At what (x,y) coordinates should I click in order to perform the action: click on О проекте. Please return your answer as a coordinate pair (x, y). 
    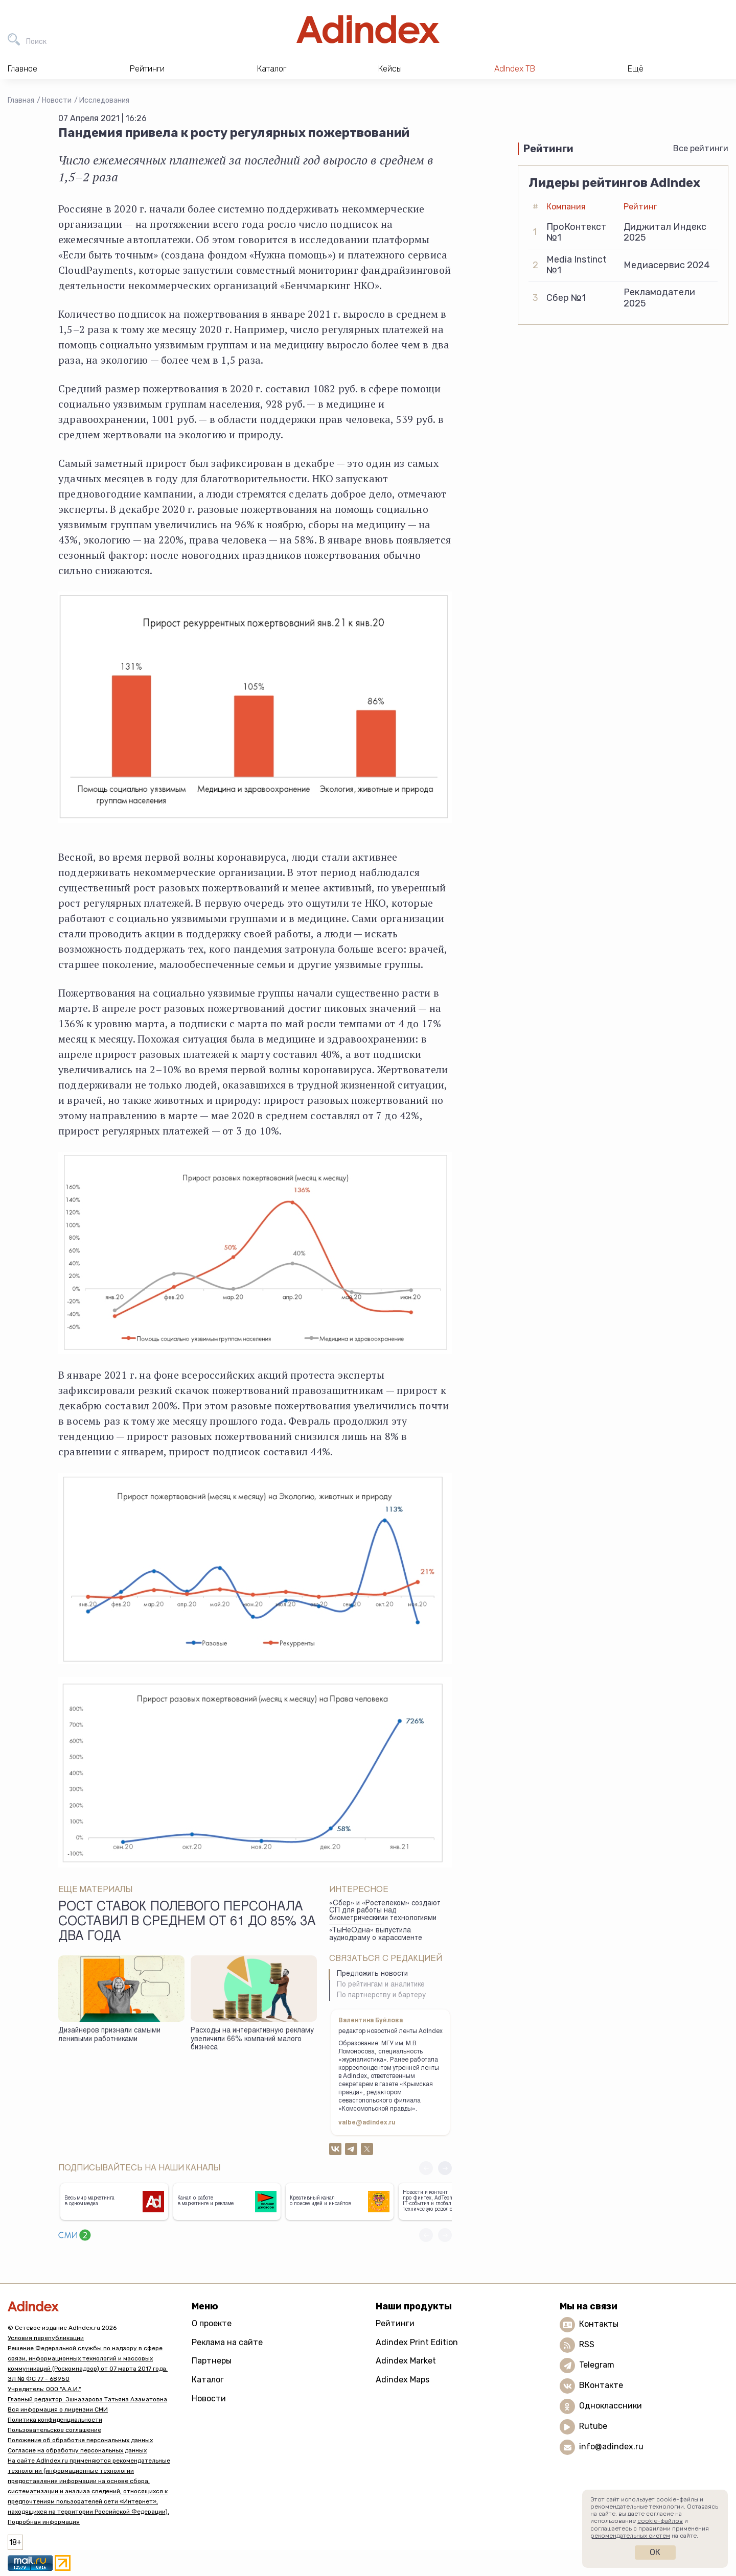
    Looking at the image, I should click on (212, 2323).